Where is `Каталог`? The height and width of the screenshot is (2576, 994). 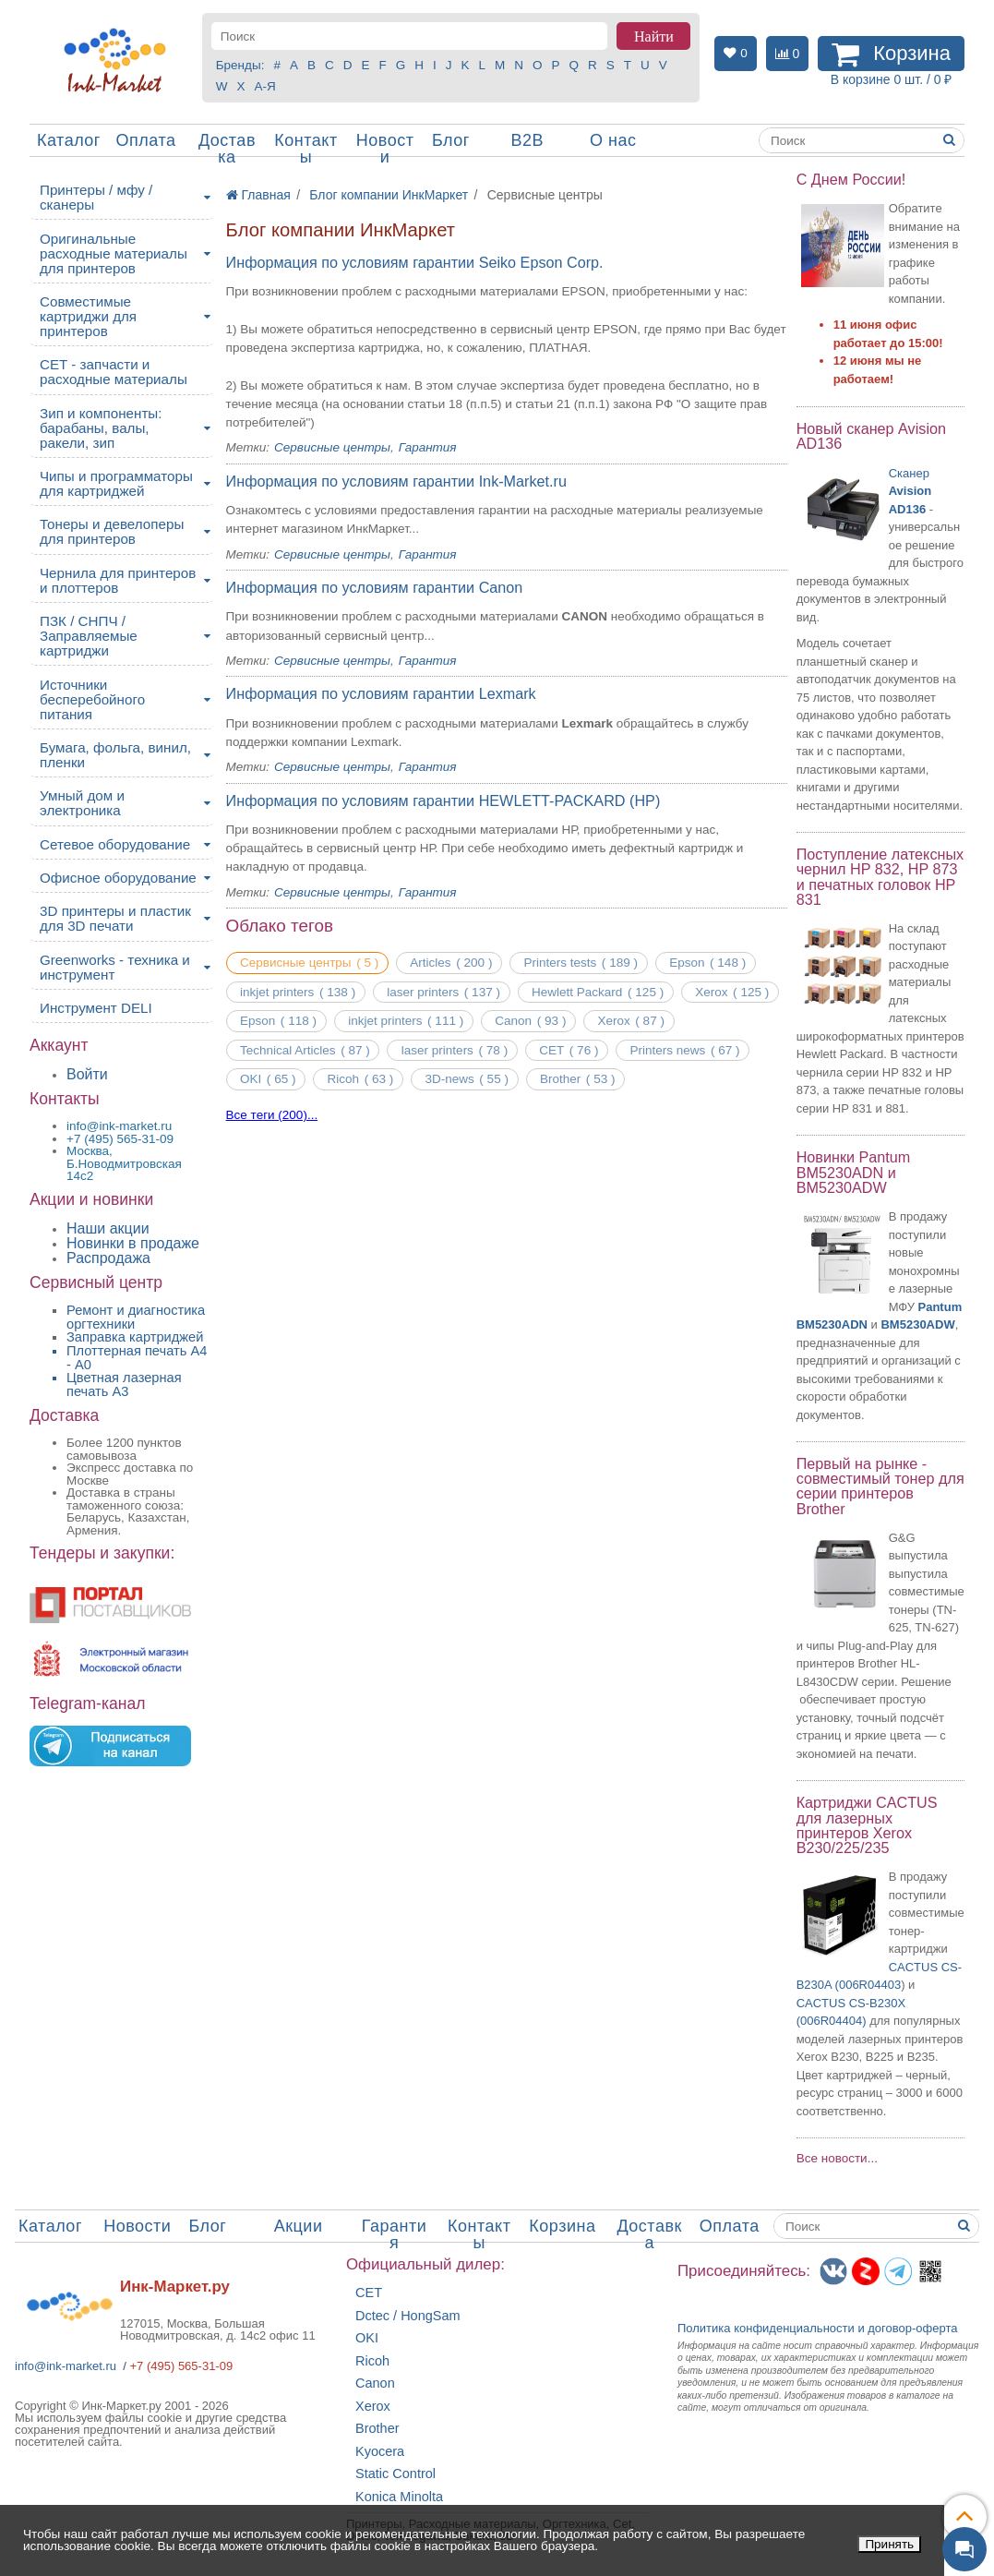 Каталог is located at coordinates (69, 140).